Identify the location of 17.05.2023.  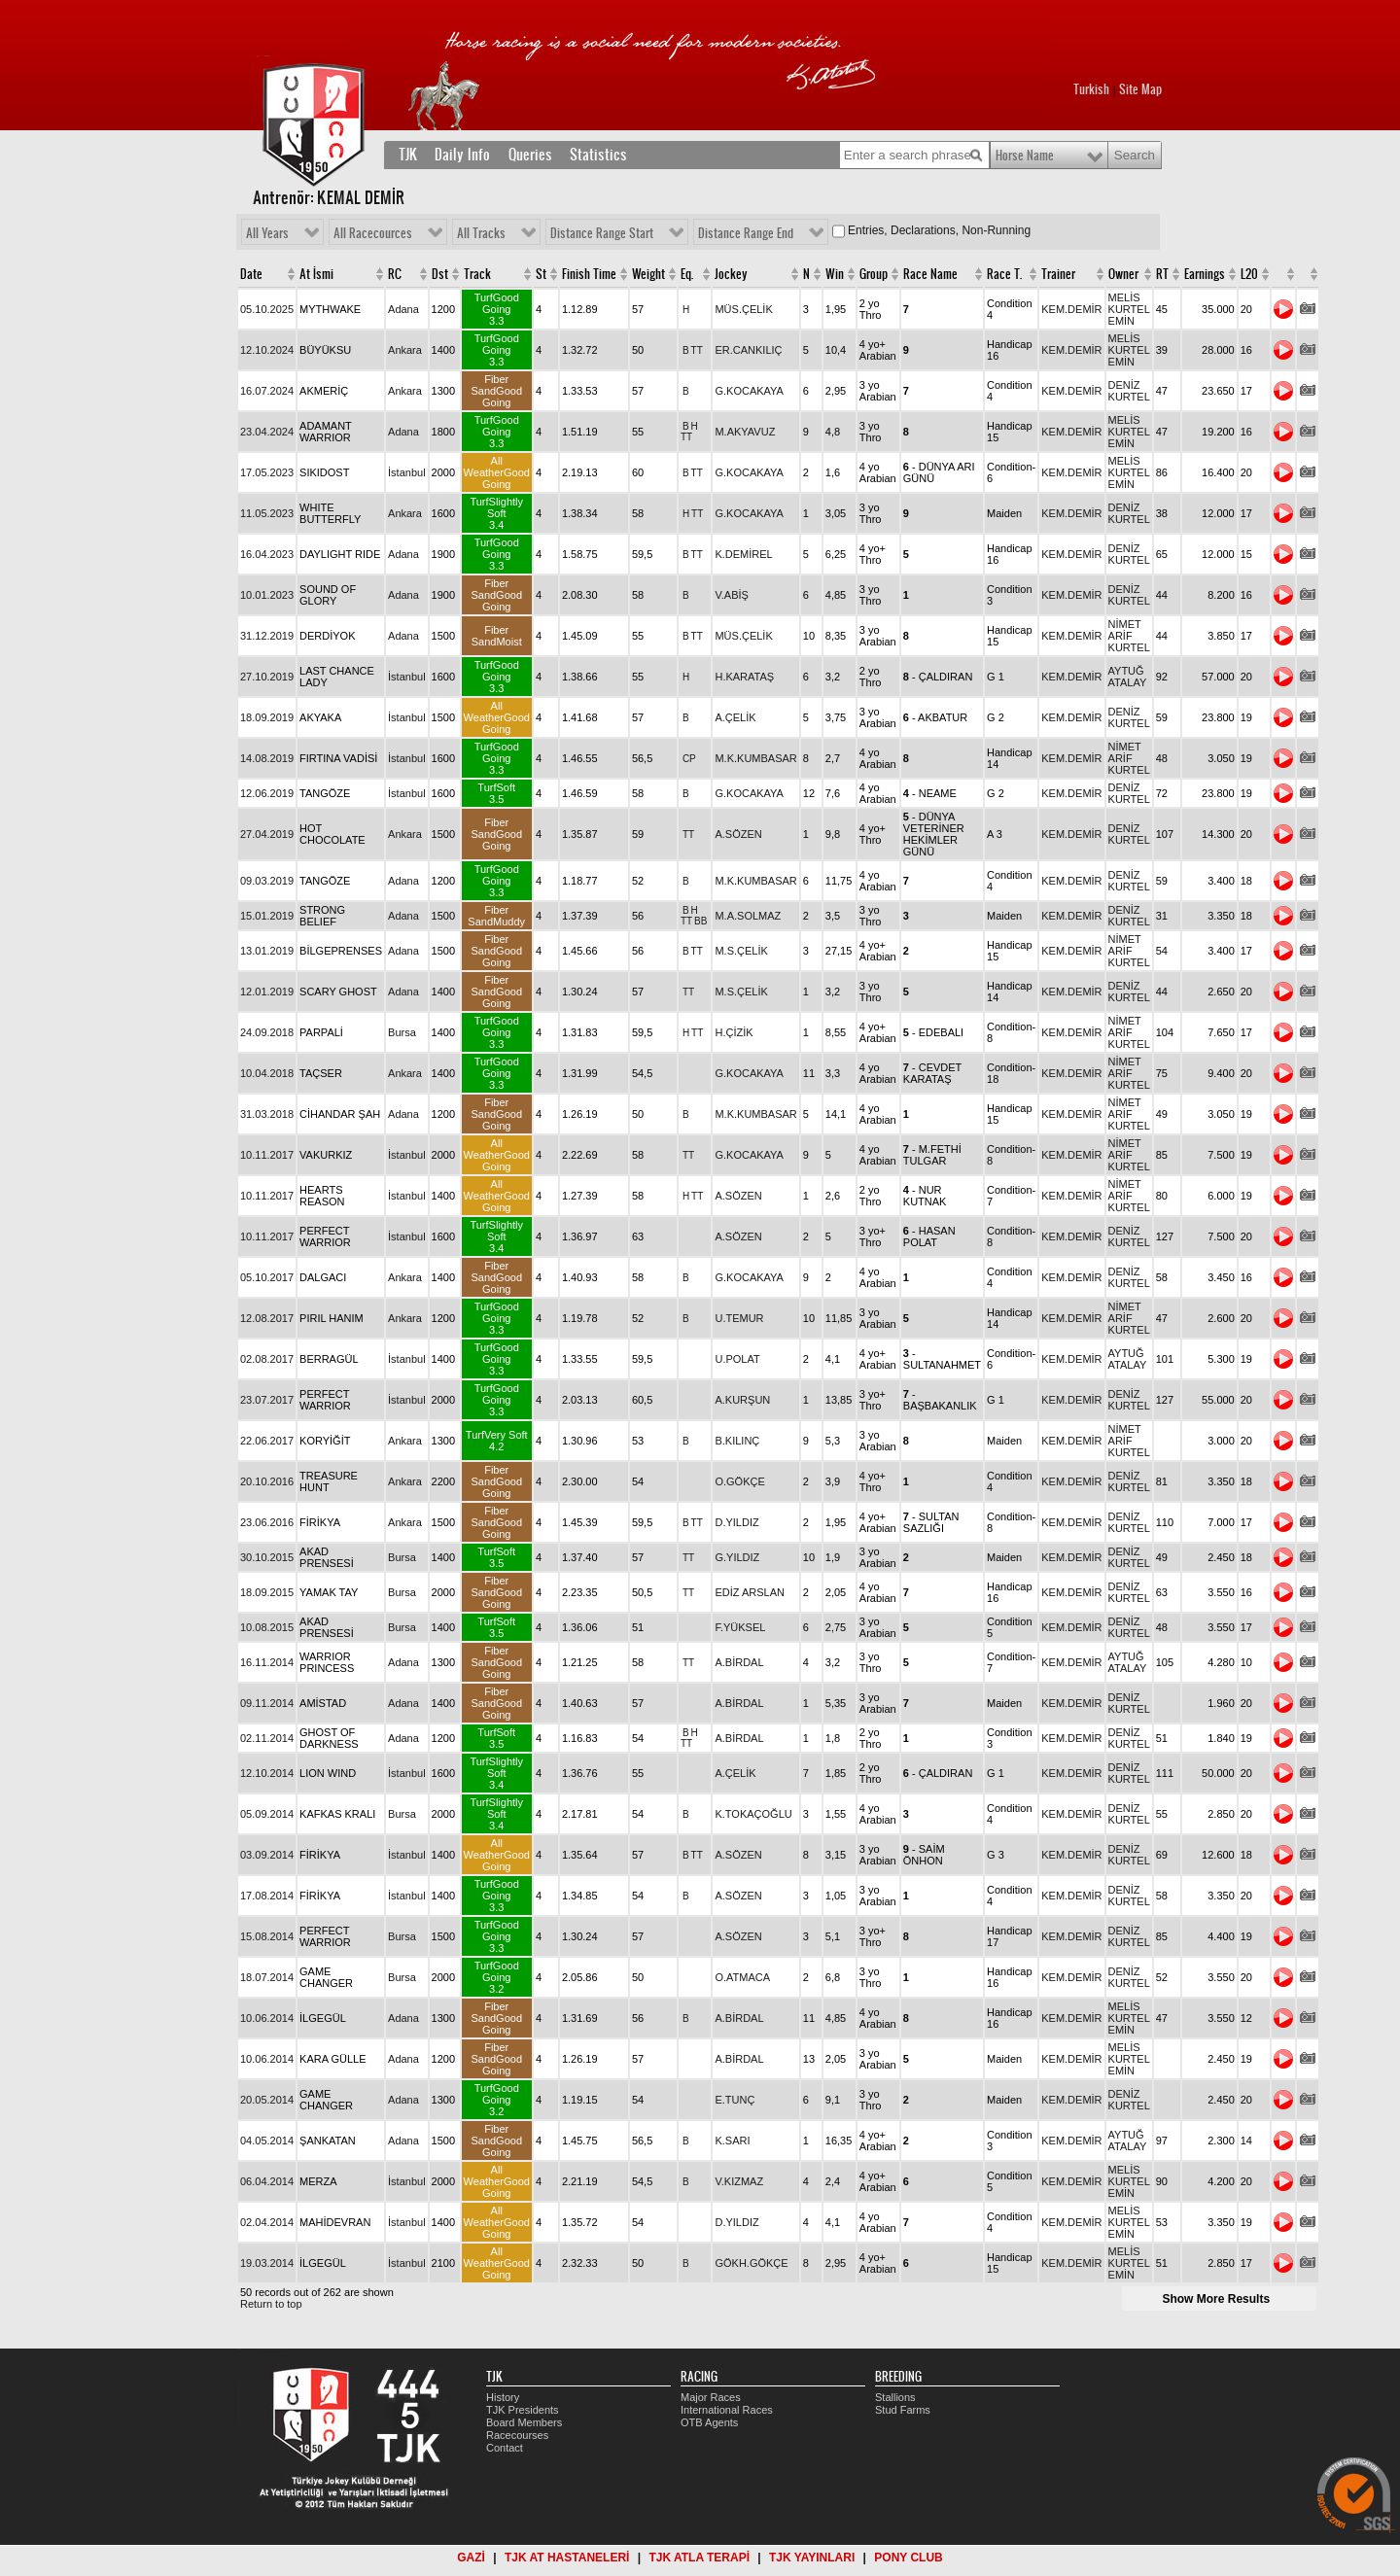
(267, 472).